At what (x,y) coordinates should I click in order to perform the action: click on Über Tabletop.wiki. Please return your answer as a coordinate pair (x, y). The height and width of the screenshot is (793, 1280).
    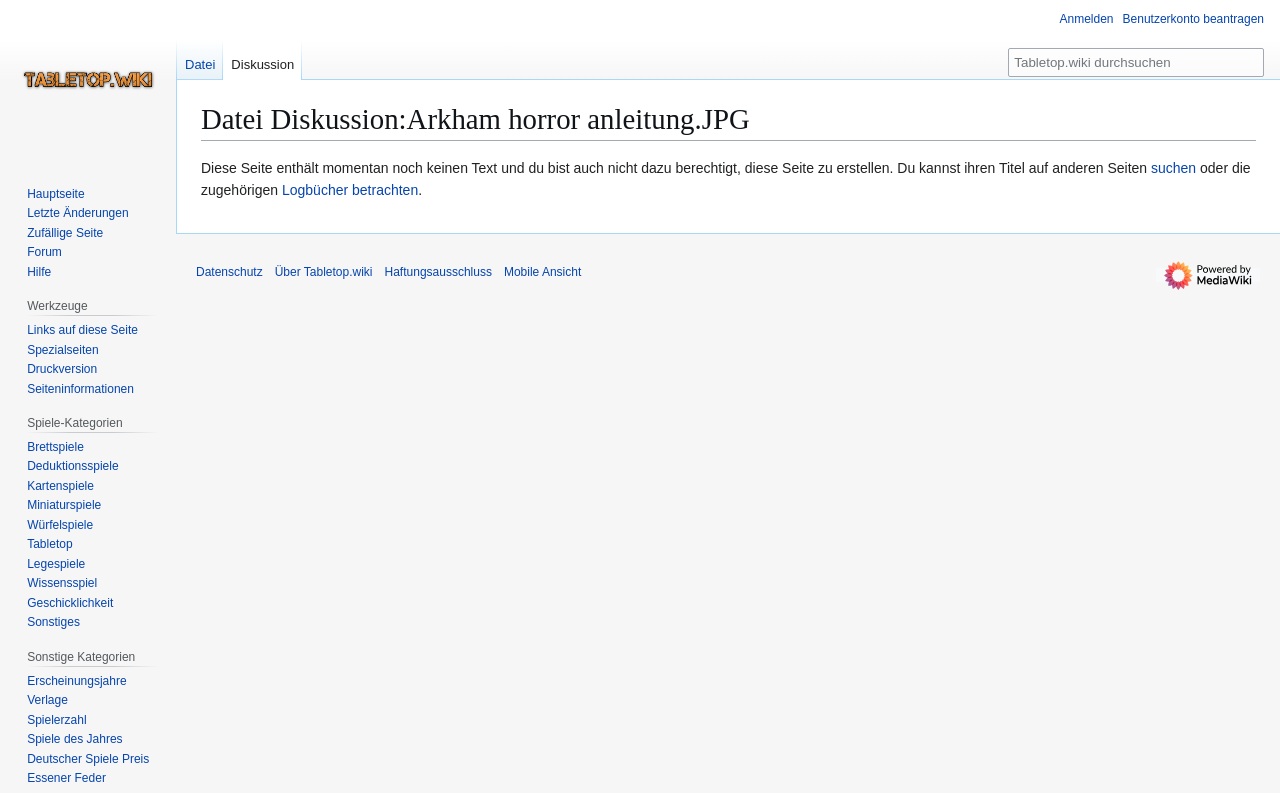
    Looking at the image, I should click on (324, 272).